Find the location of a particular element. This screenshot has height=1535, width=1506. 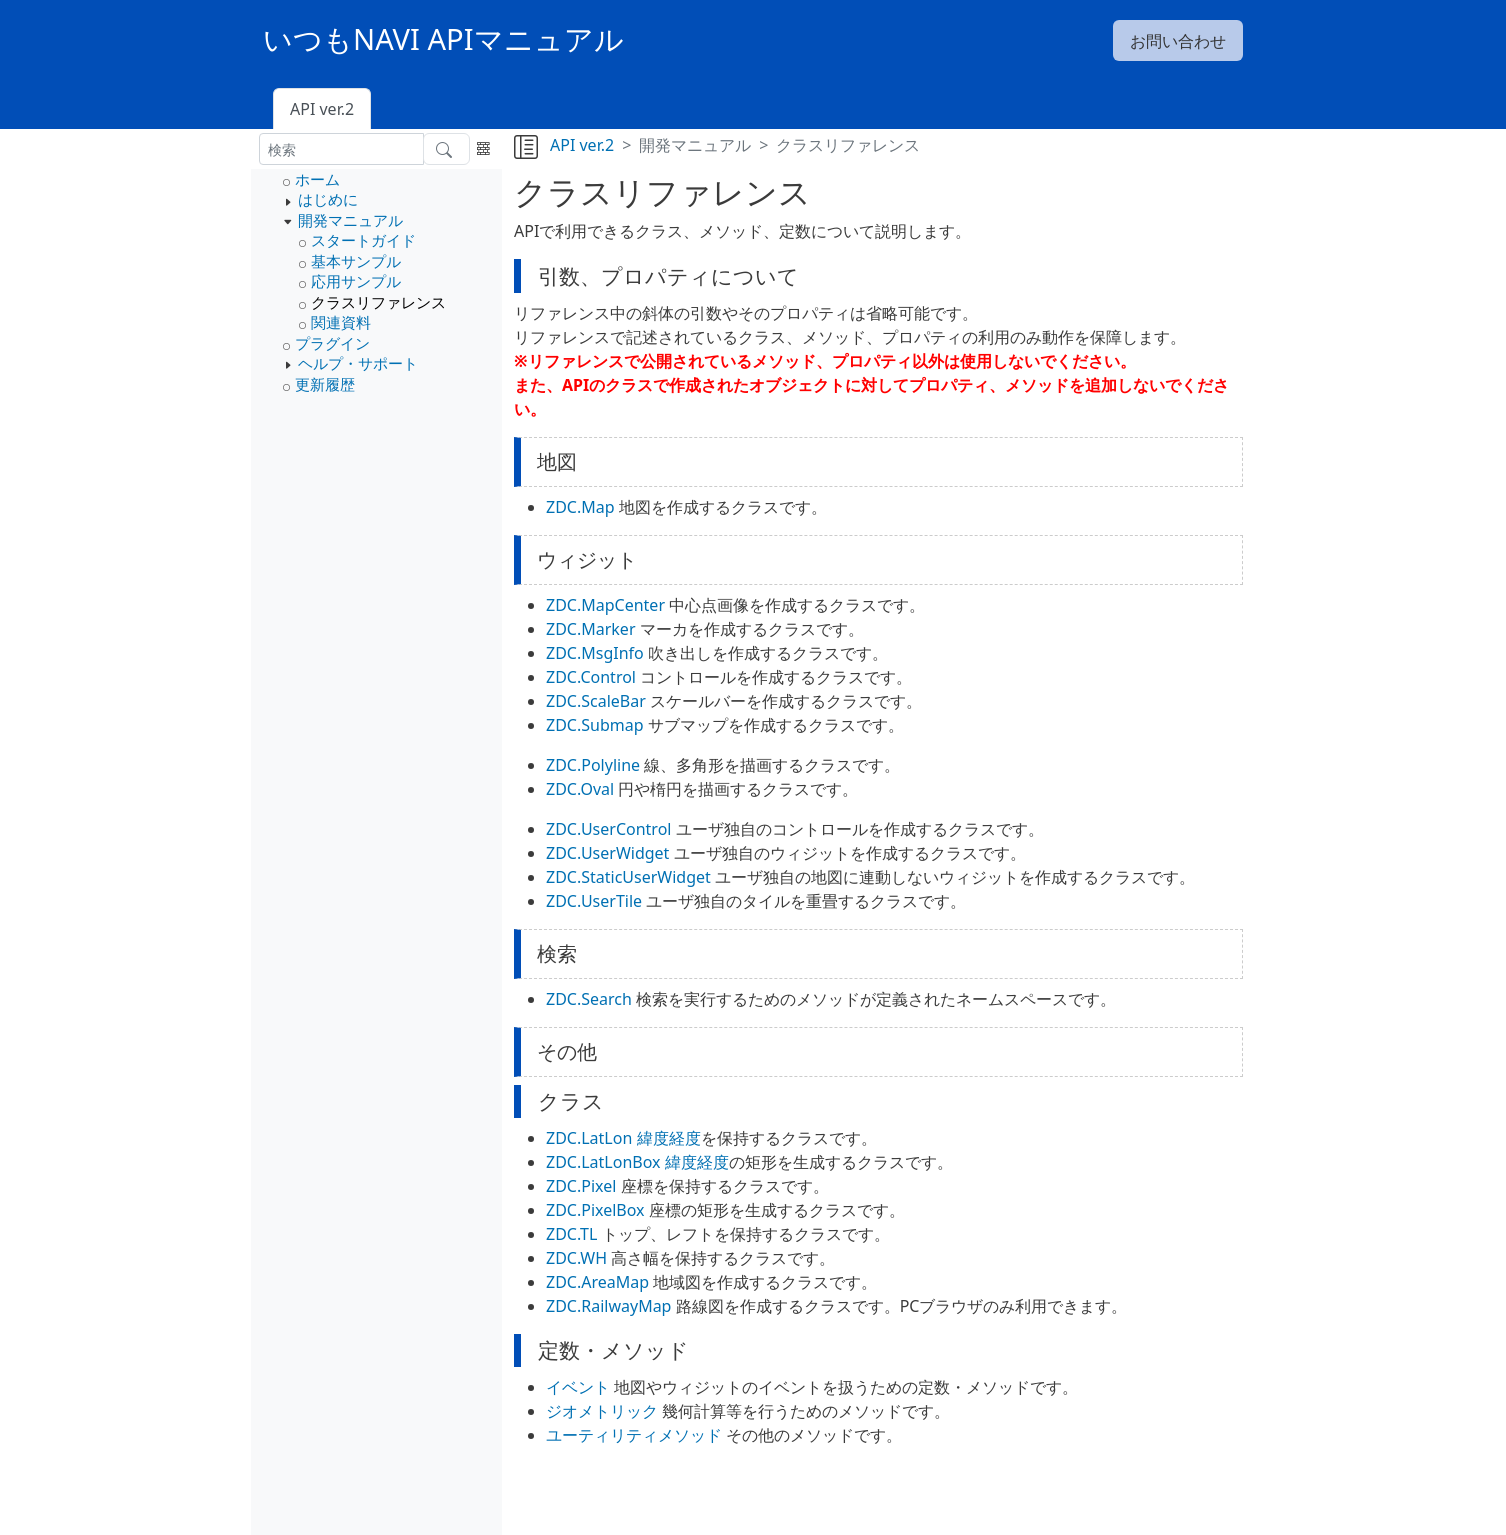

更新履歴 is located at coordinates (325, 384).